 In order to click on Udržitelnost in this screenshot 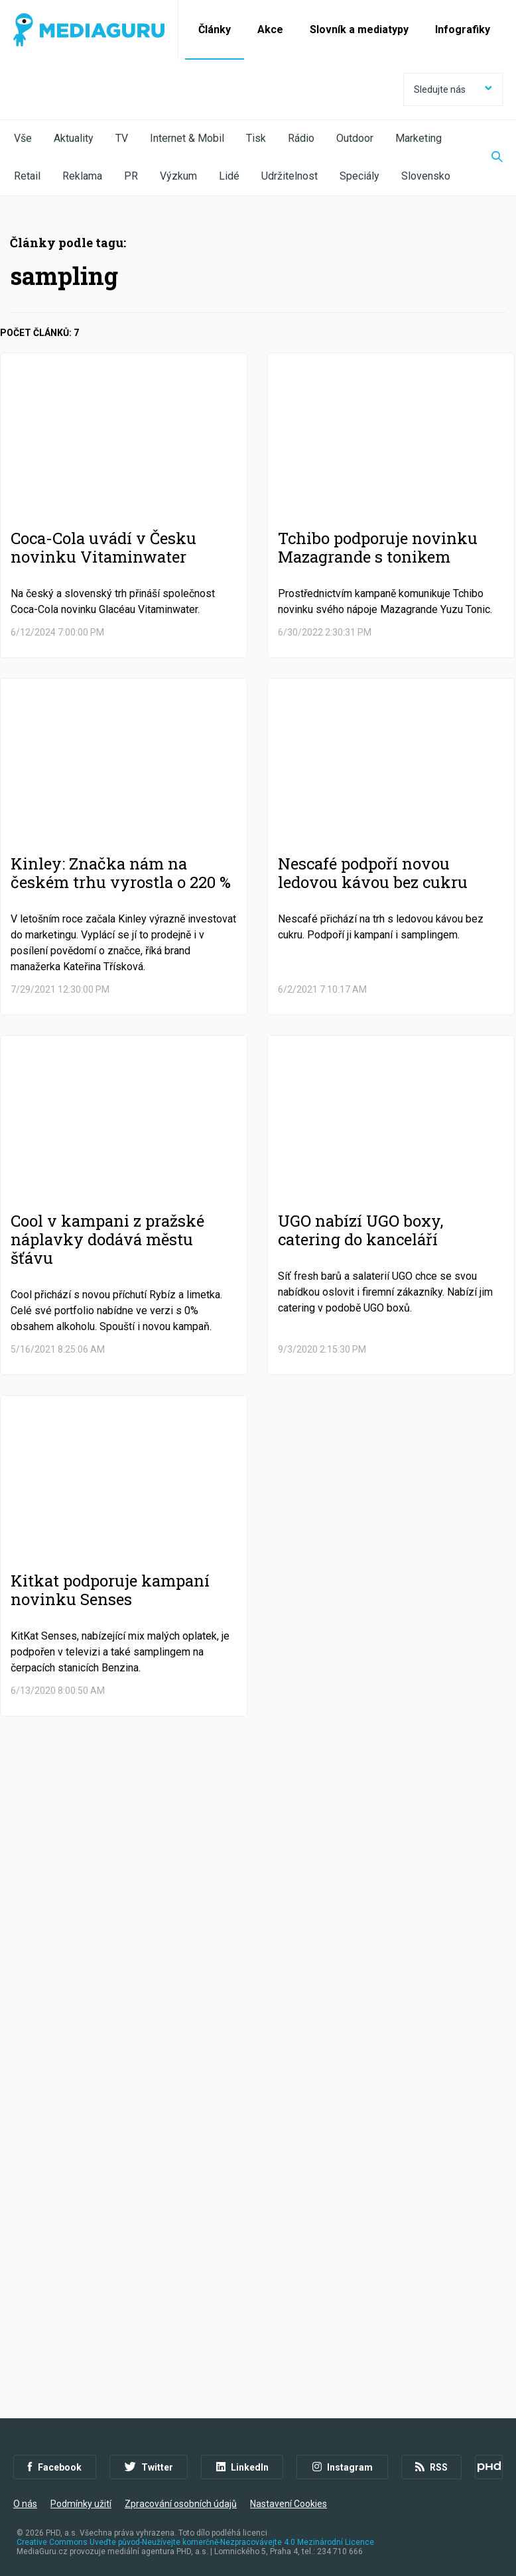, I will do `click(289, 176)`.